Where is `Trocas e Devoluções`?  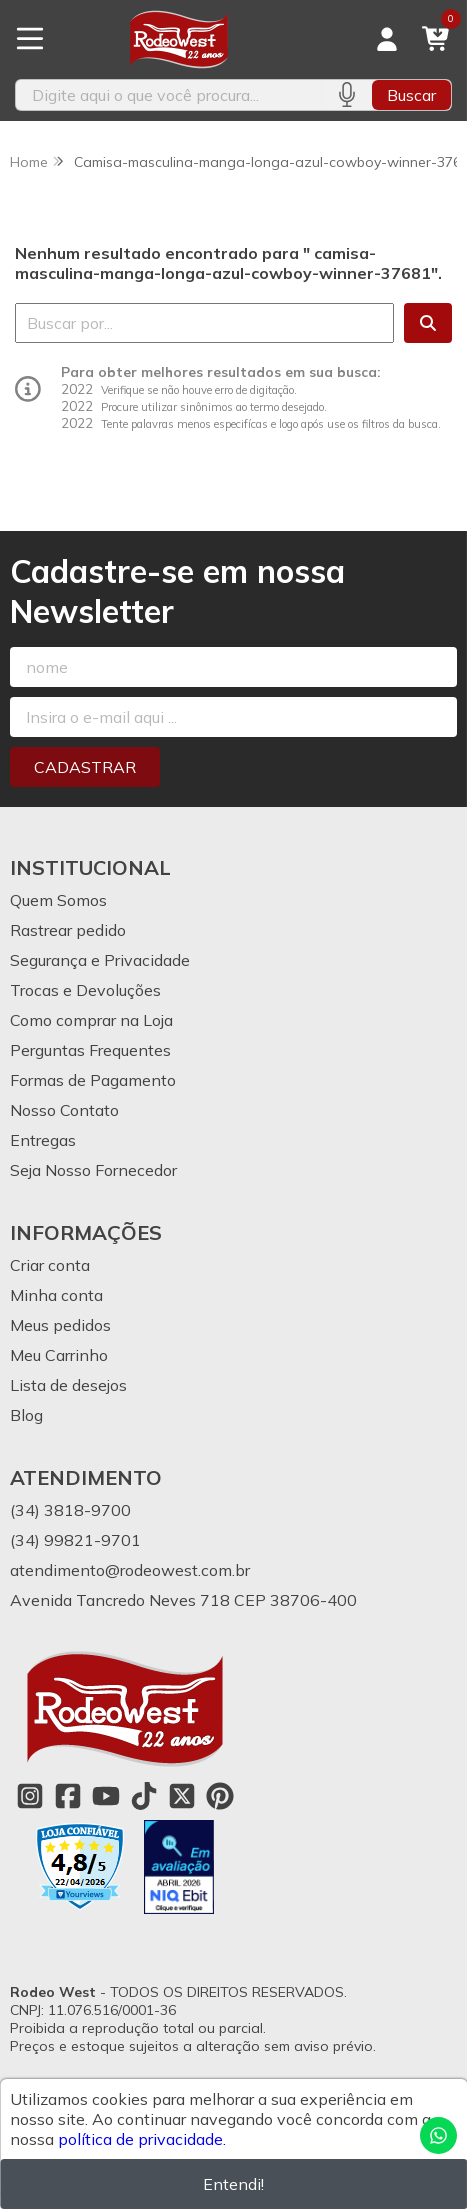
Trocas e Devoluções is located at coordinates (85, 990).